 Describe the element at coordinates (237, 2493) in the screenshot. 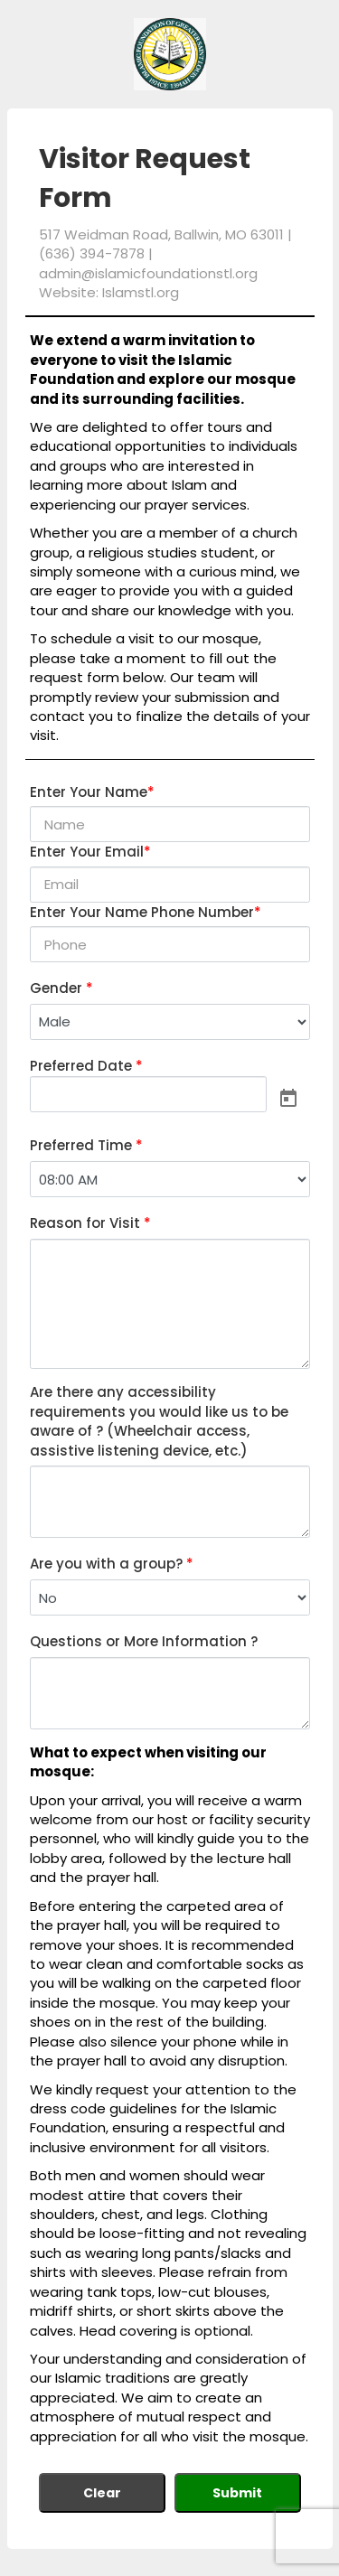

I see `Submit` at that location.